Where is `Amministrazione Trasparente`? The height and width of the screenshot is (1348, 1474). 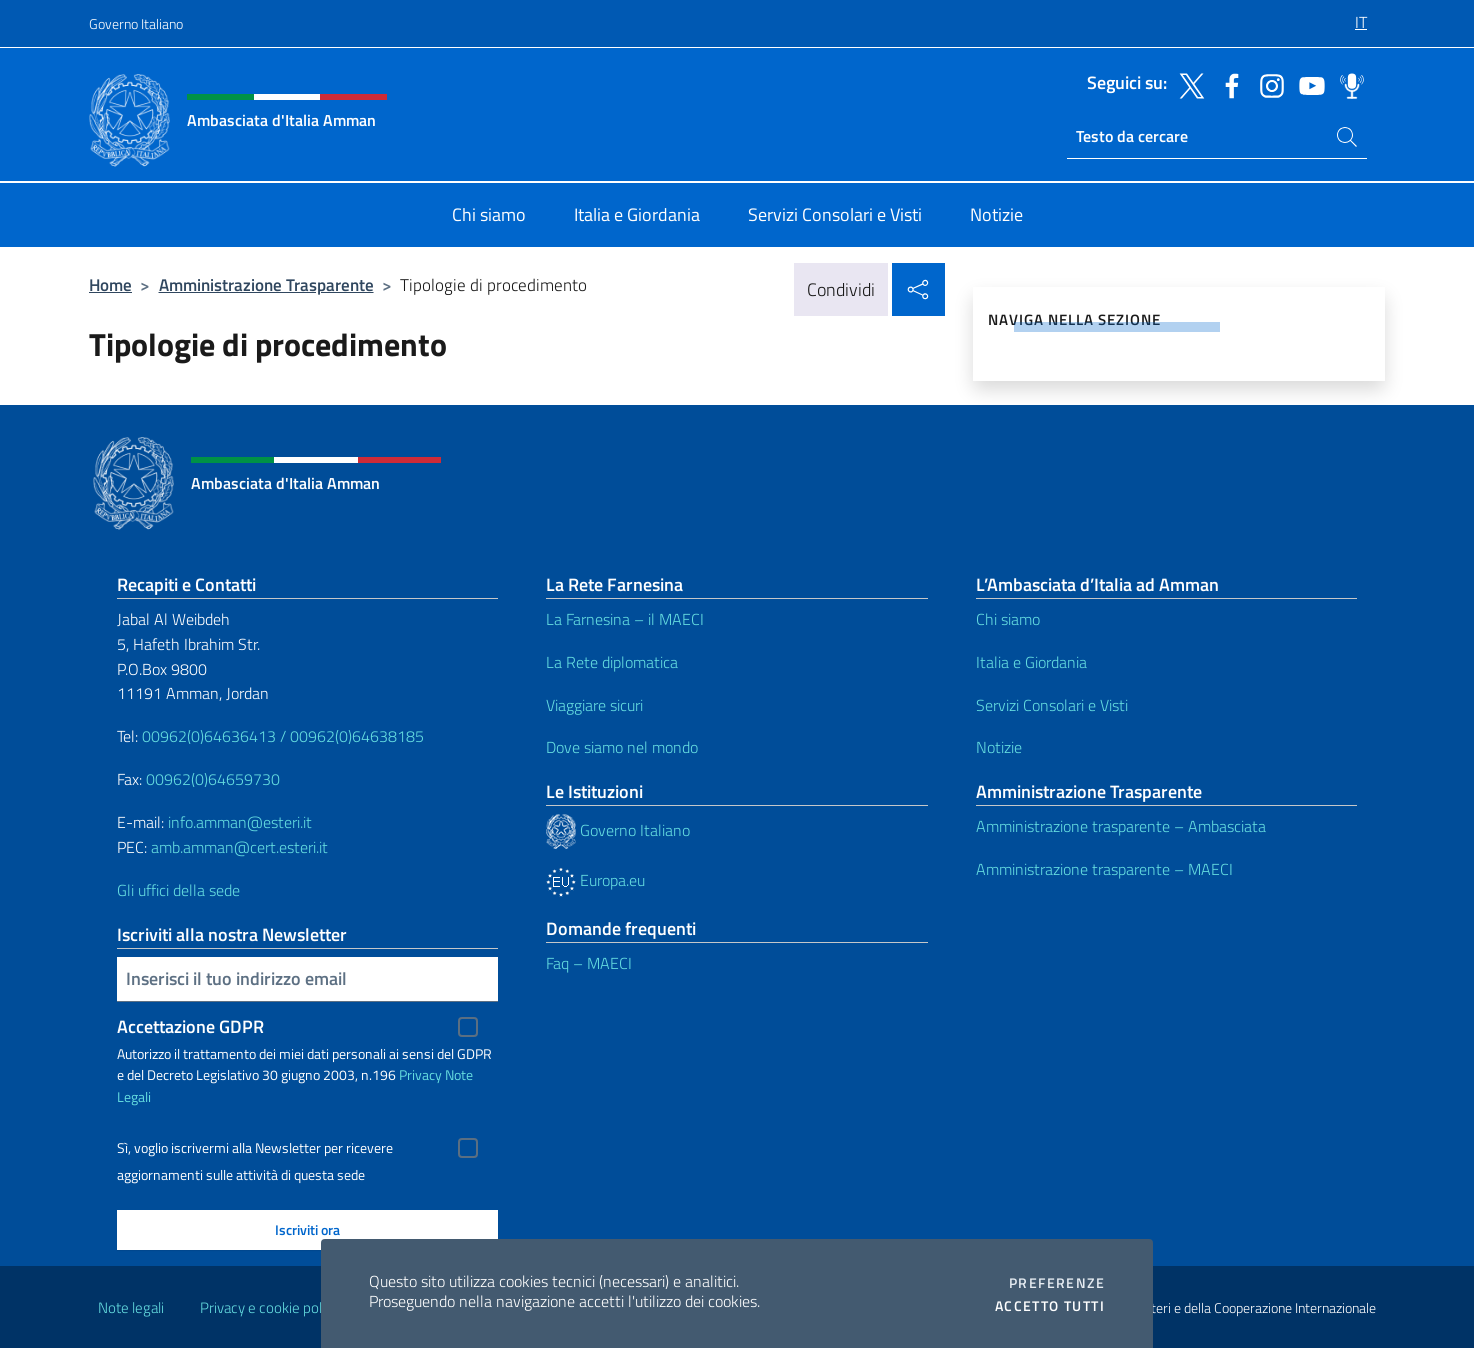 Amministrazione Trasparente is located at coordinates (266, 284).